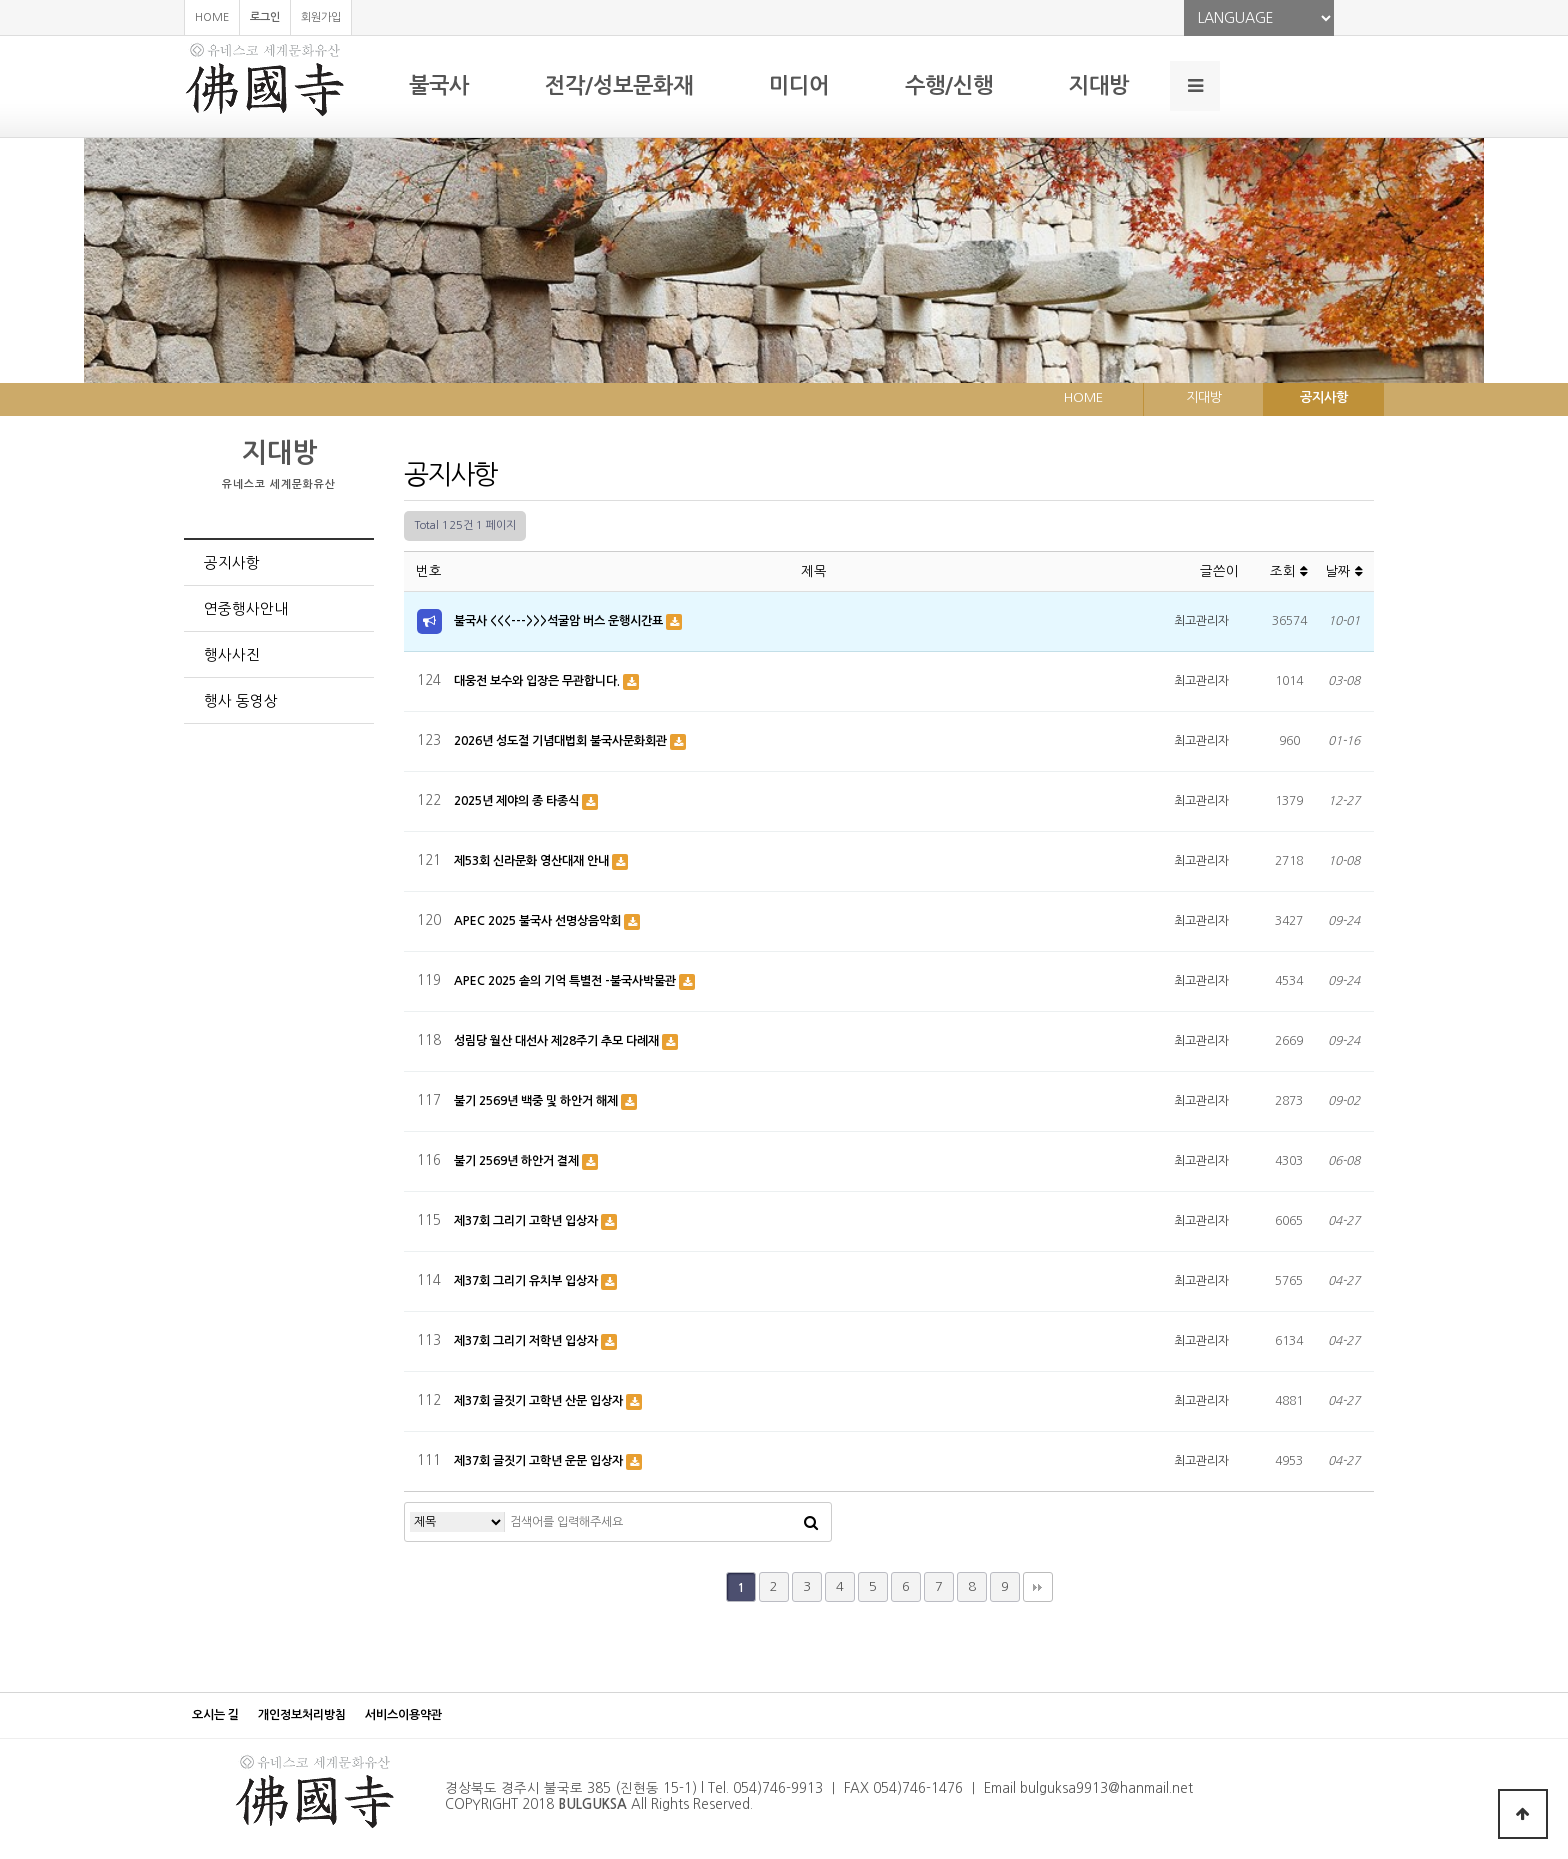 This screenshot has height=1859, width=1568. Describe the element at coordinates (540, 1401) in the screenshot. I see `제37회 글짓기 고학년 산문 입상자` at that location.